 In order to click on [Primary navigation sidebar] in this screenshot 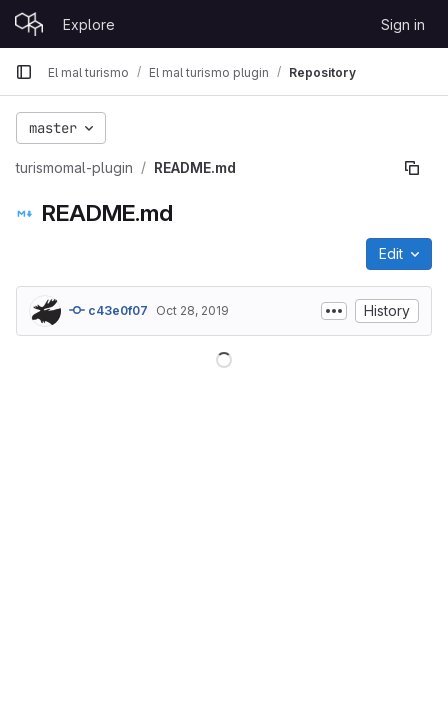, I will do `click(24, 72)`.